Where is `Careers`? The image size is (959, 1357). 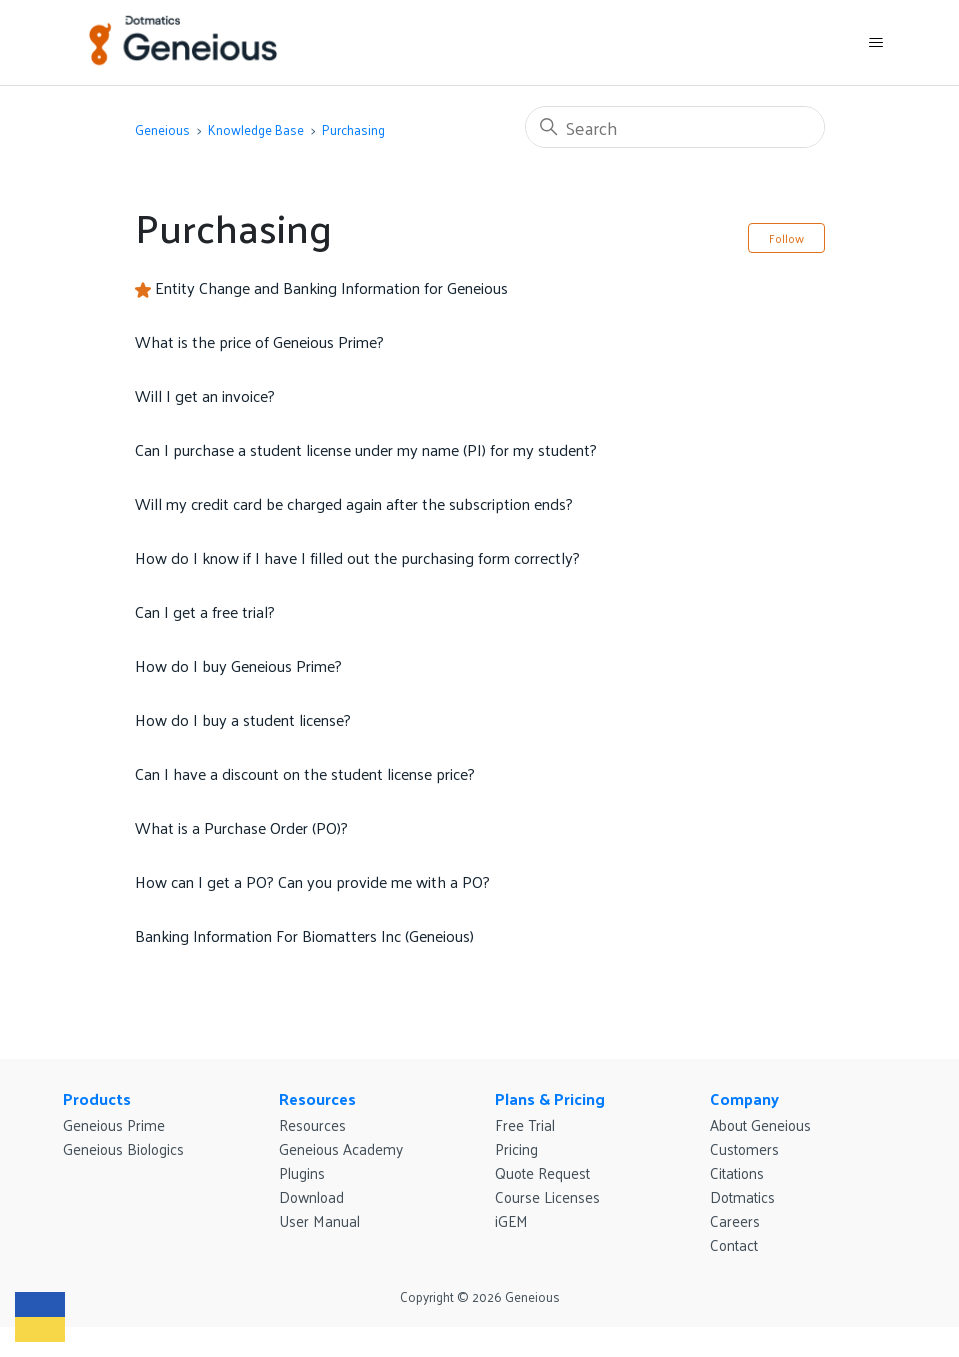 Careers is located at coordinates (735, 1220).